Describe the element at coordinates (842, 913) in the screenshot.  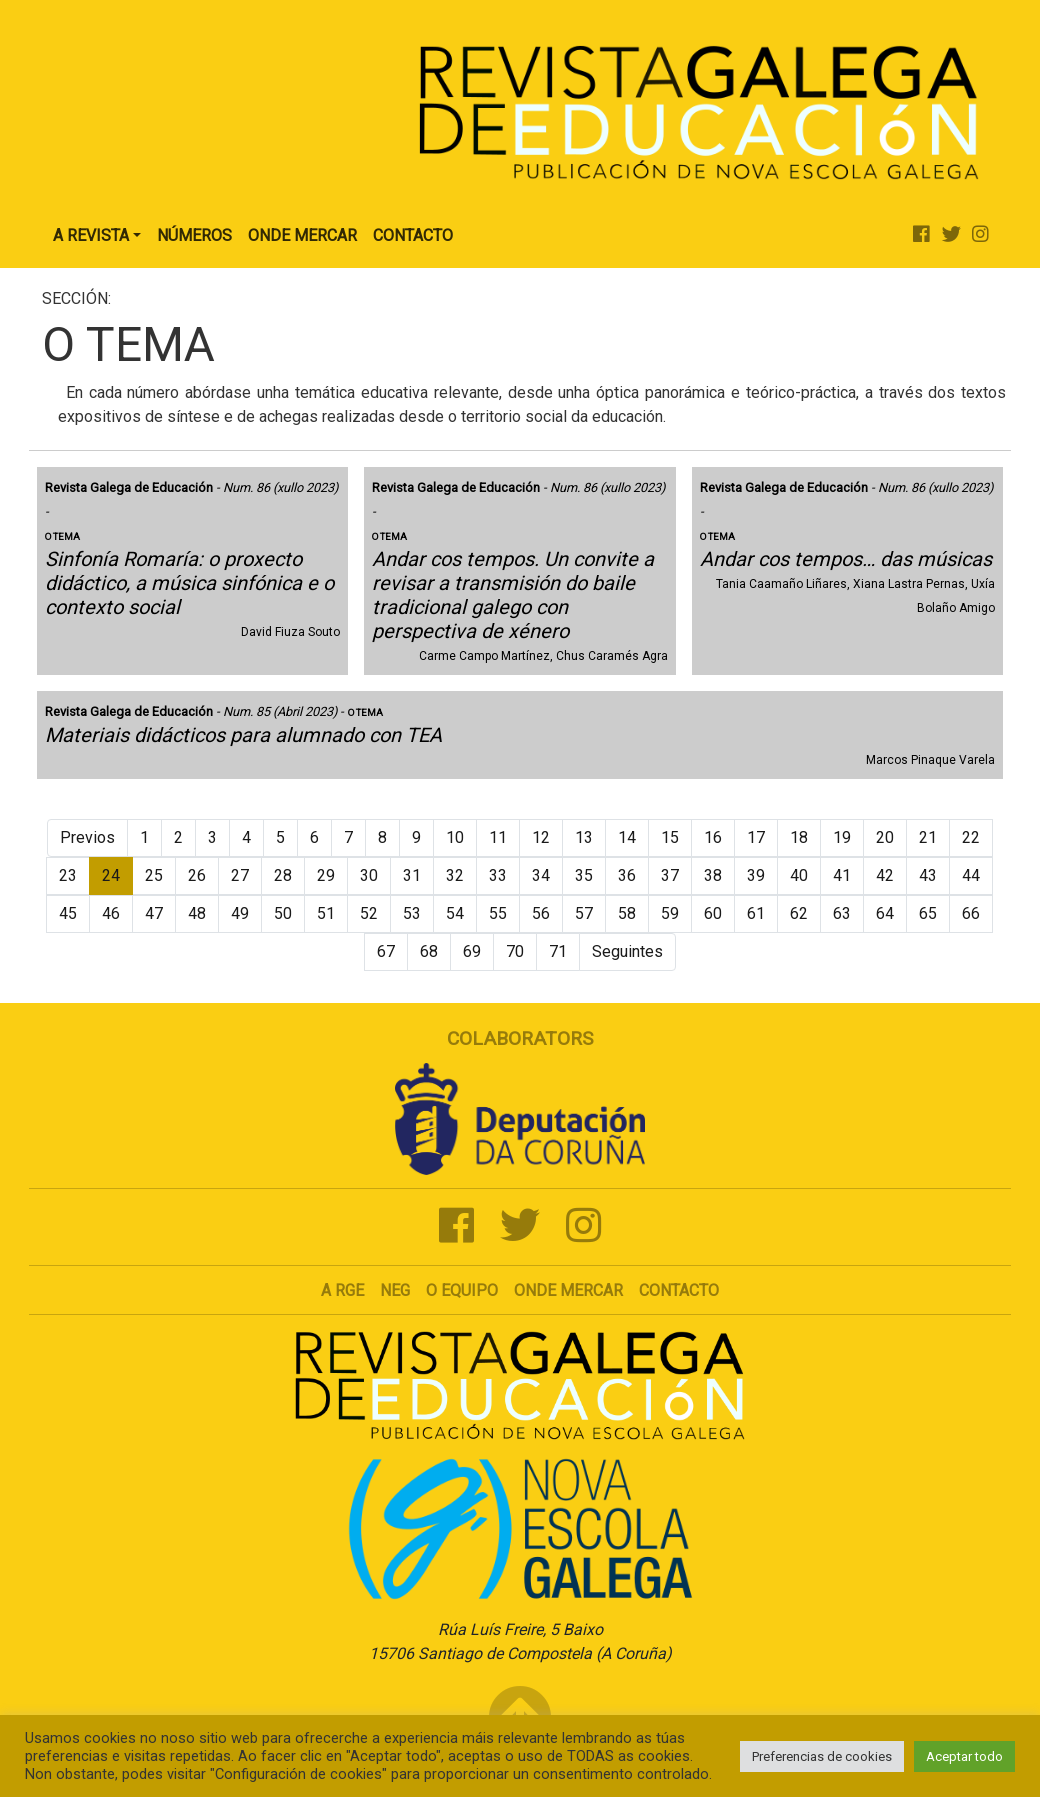
I see `63` at that location.